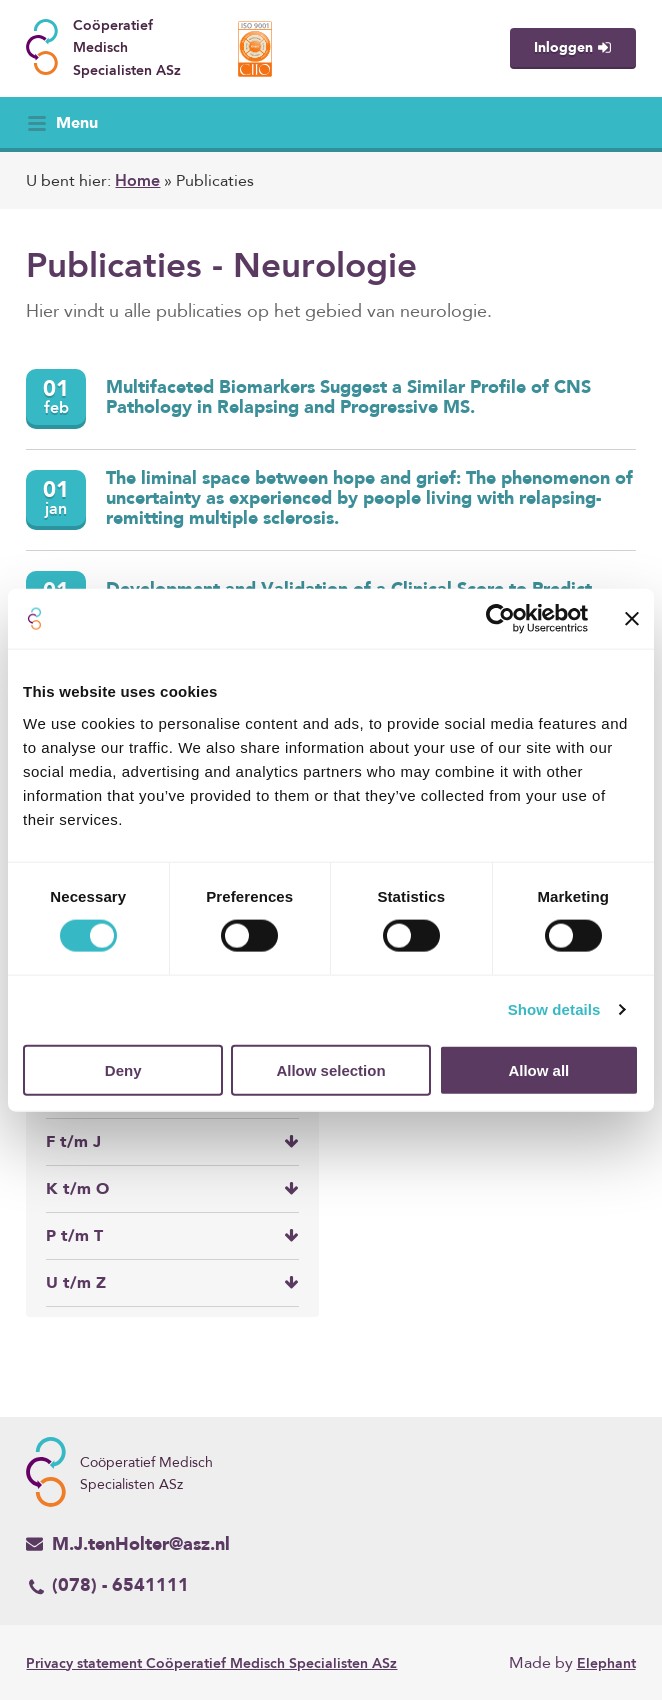 This screenshot has width=662, height=1700. Describe the element at coordinates (172, 1283) in the screenshot. I see `U t/m Z` at that location.